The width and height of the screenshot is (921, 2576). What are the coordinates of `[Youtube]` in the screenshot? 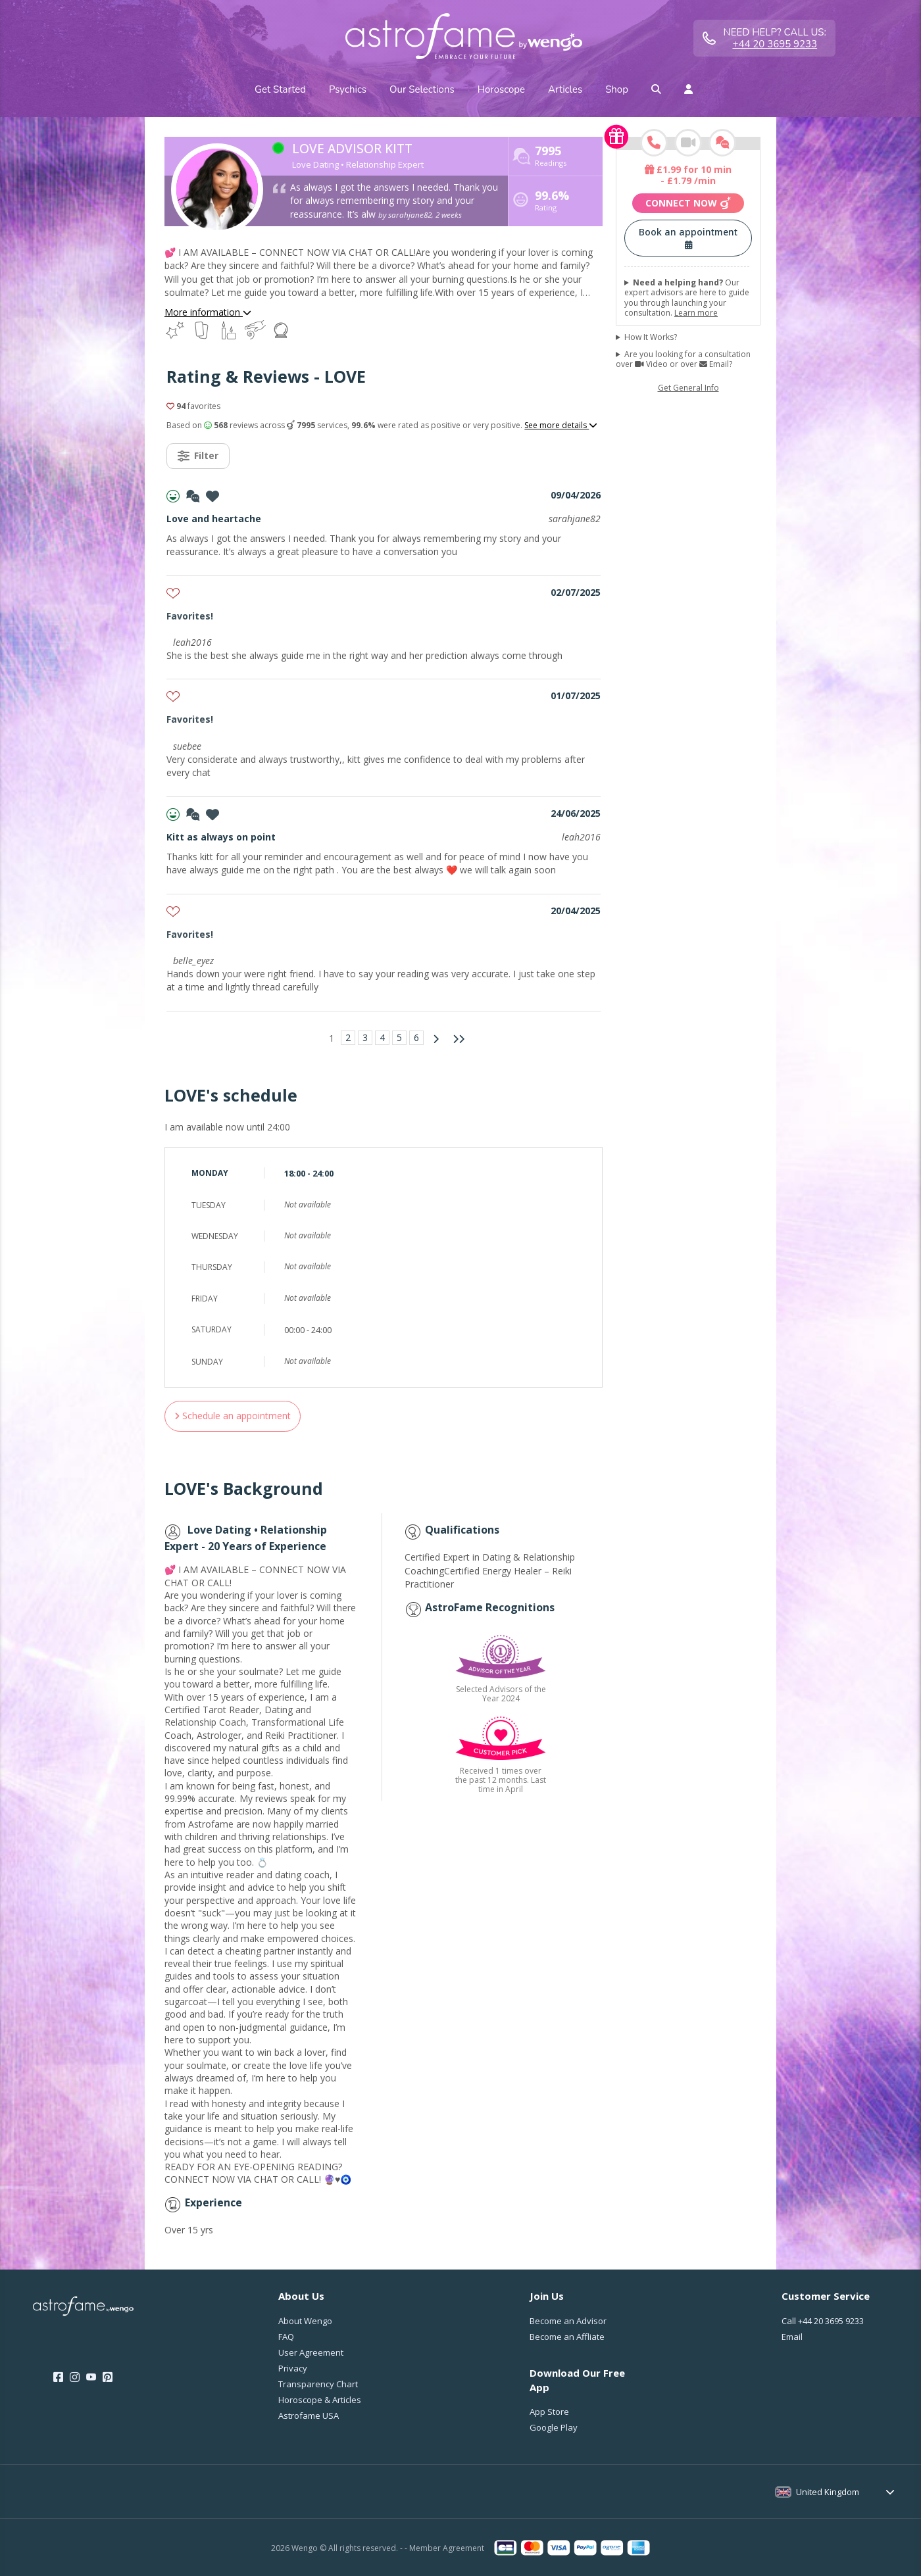 It's located at (91, 2377).